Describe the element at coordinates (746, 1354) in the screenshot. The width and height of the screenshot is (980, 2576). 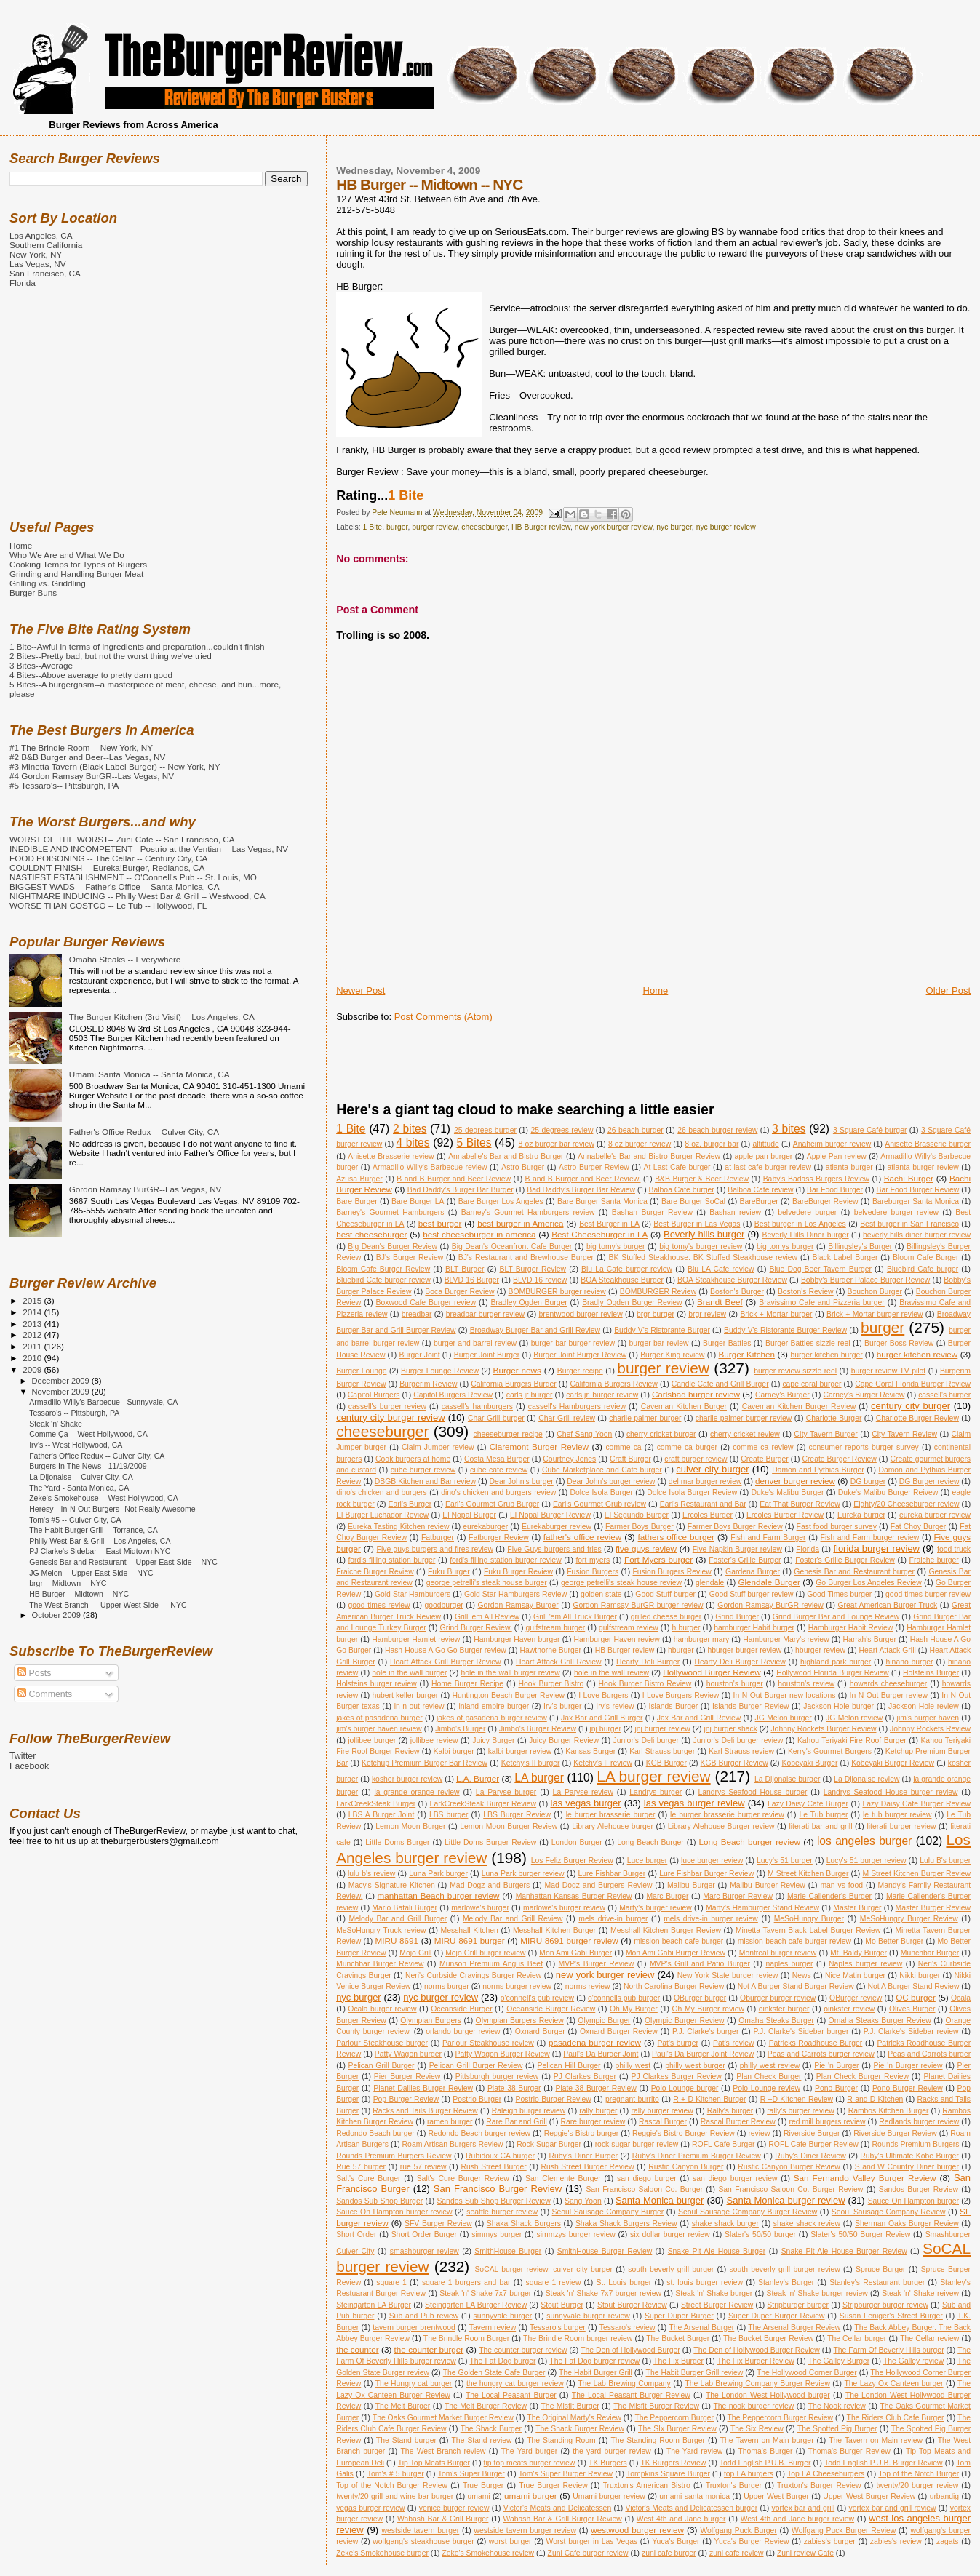
I see `Burger Kitchen` at that location.